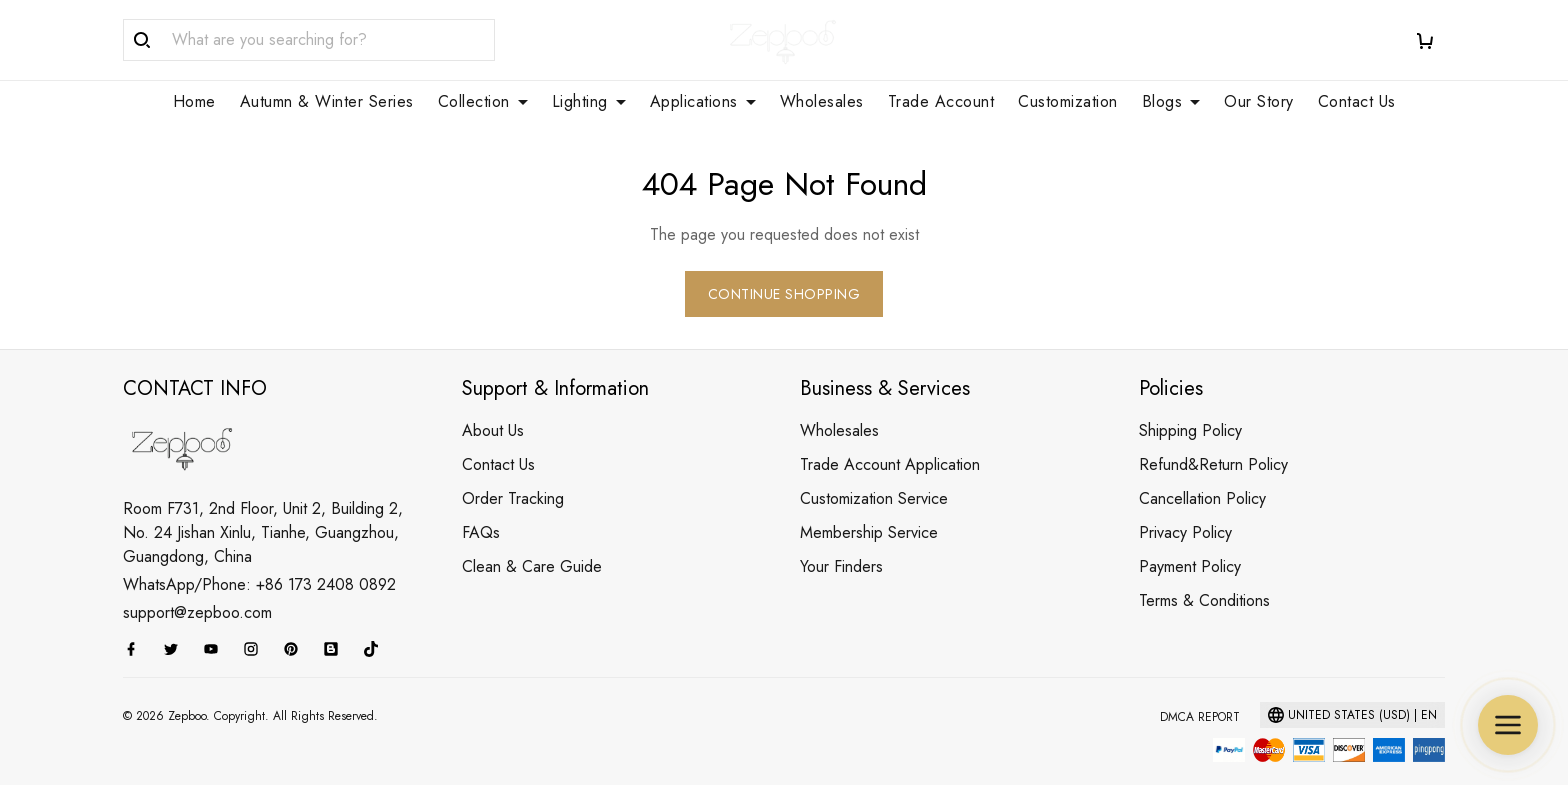 The height and width of the screenshot is (785, 1568). I want to click on Wholesales, so click(822, 102).